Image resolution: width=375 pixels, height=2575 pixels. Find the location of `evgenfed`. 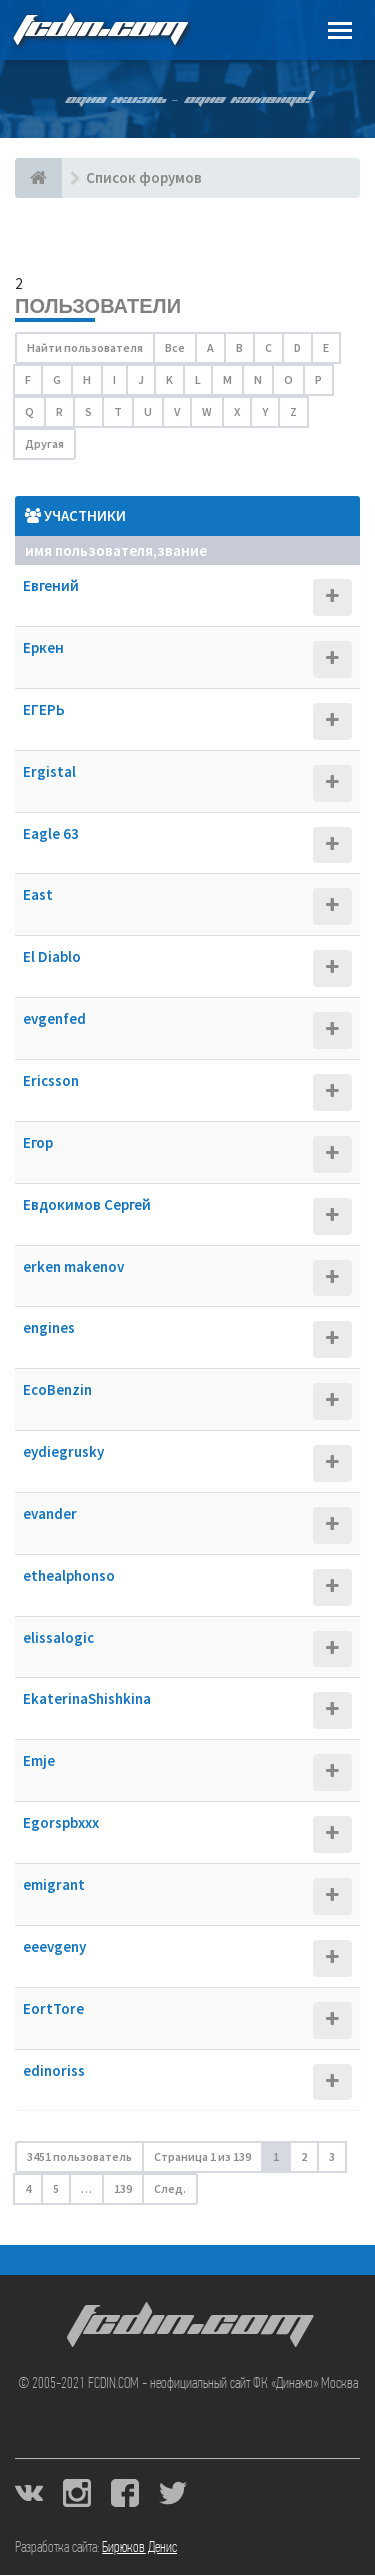

evgenfed is located at coordinates (54, 1018).